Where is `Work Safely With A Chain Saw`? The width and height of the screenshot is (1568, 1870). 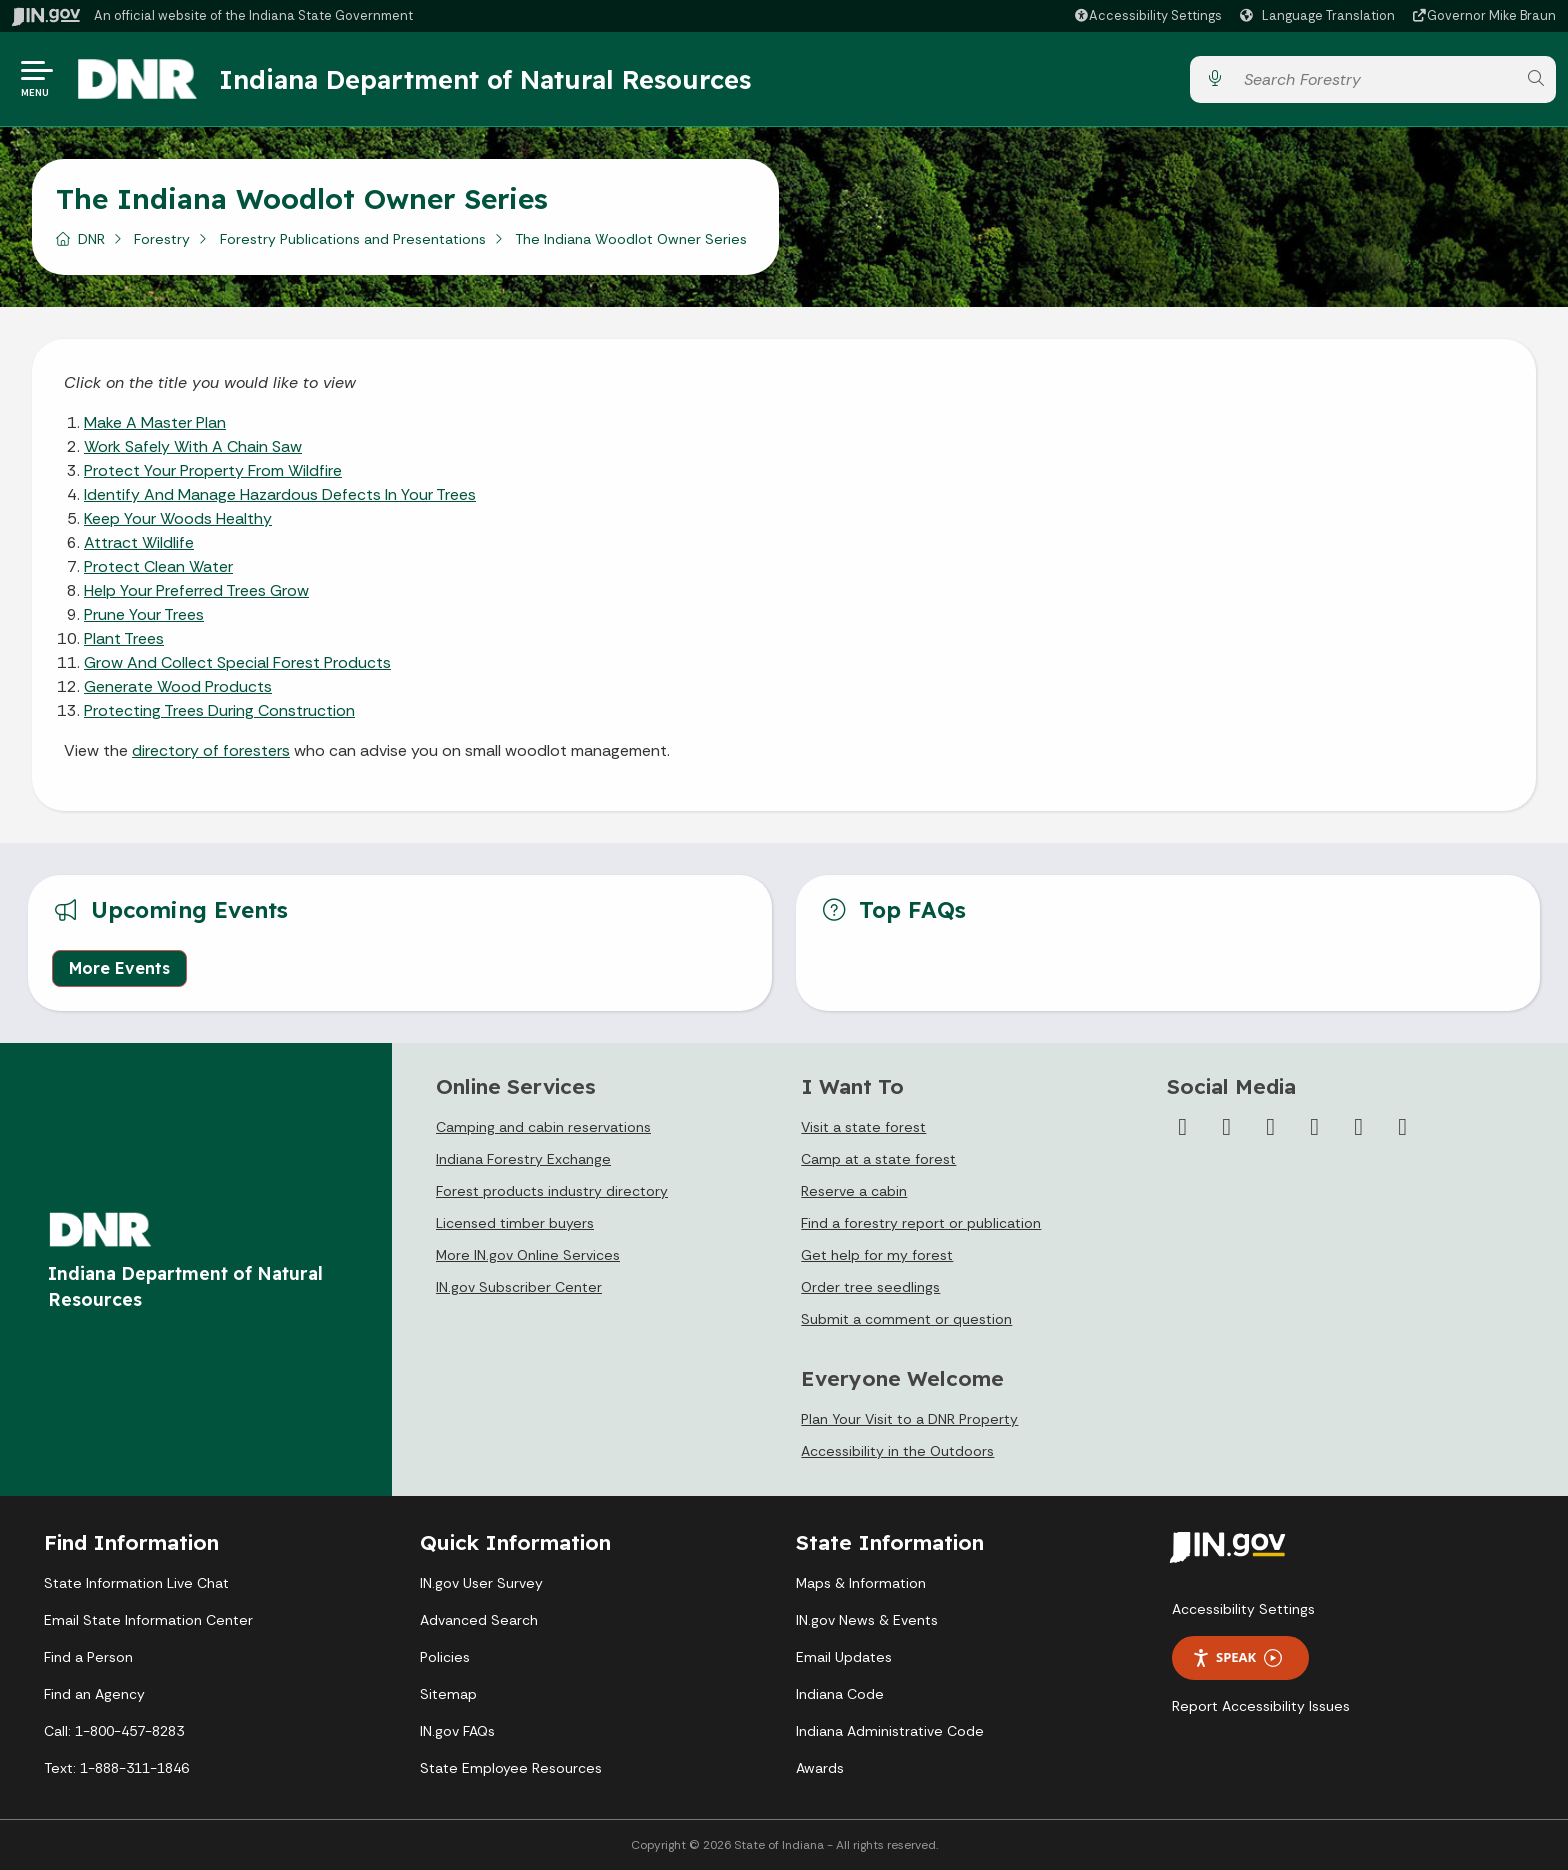
Work Safely With A Chain Saw is located at coordinates (193, 446).